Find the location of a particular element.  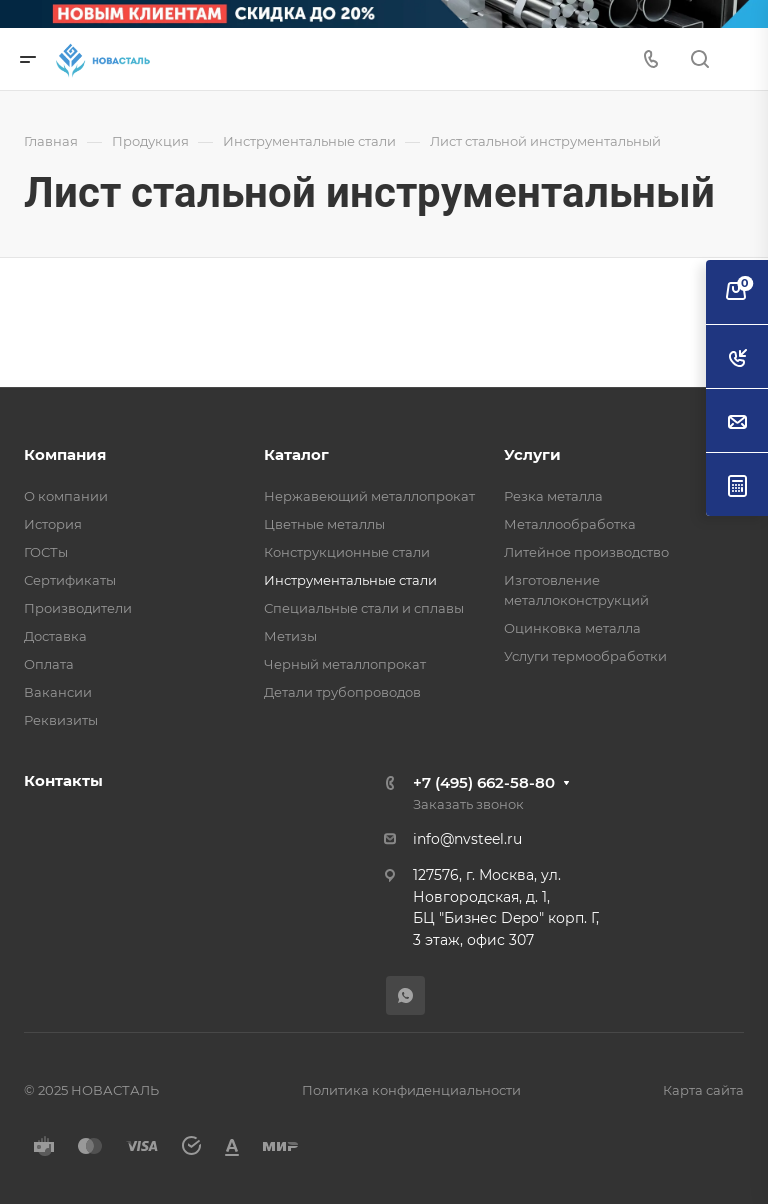

+7 (495) 662-58-80 is located at coordinates (484, 782).